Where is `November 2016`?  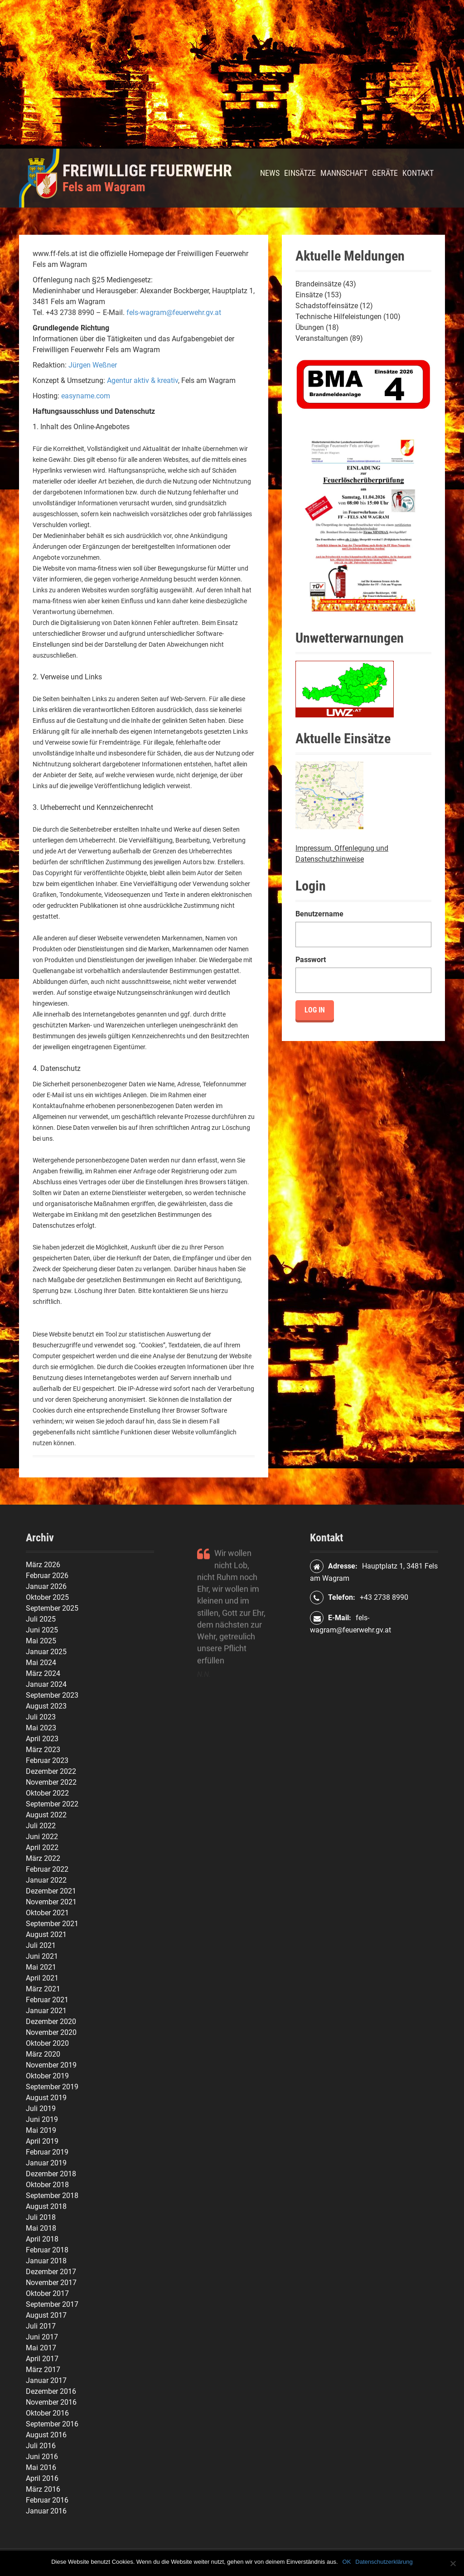 November 2016 is located at coordinates (51, 2402).